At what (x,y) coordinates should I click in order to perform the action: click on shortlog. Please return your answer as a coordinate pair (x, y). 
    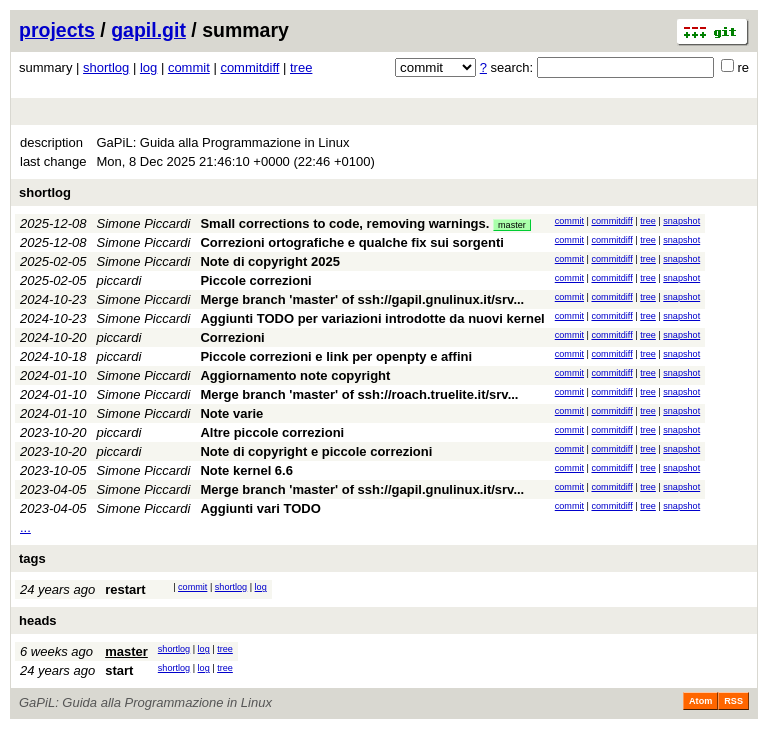
    Looking at the image, I should click on (106, 67).